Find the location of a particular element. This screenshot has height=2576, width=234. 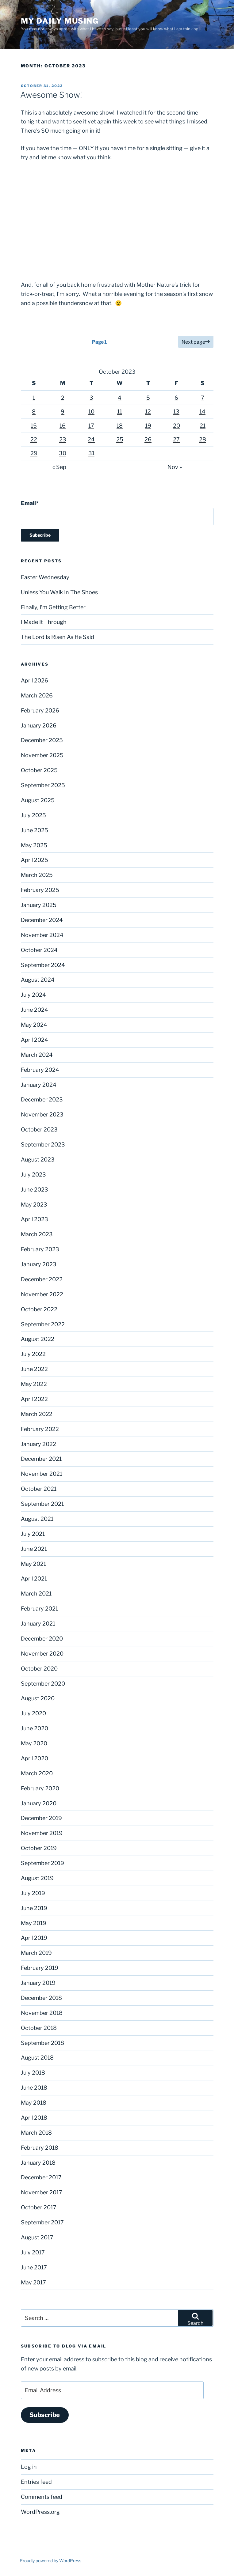

15 [Posts published on October 15, 2023] is located at coordinates (34, 425).